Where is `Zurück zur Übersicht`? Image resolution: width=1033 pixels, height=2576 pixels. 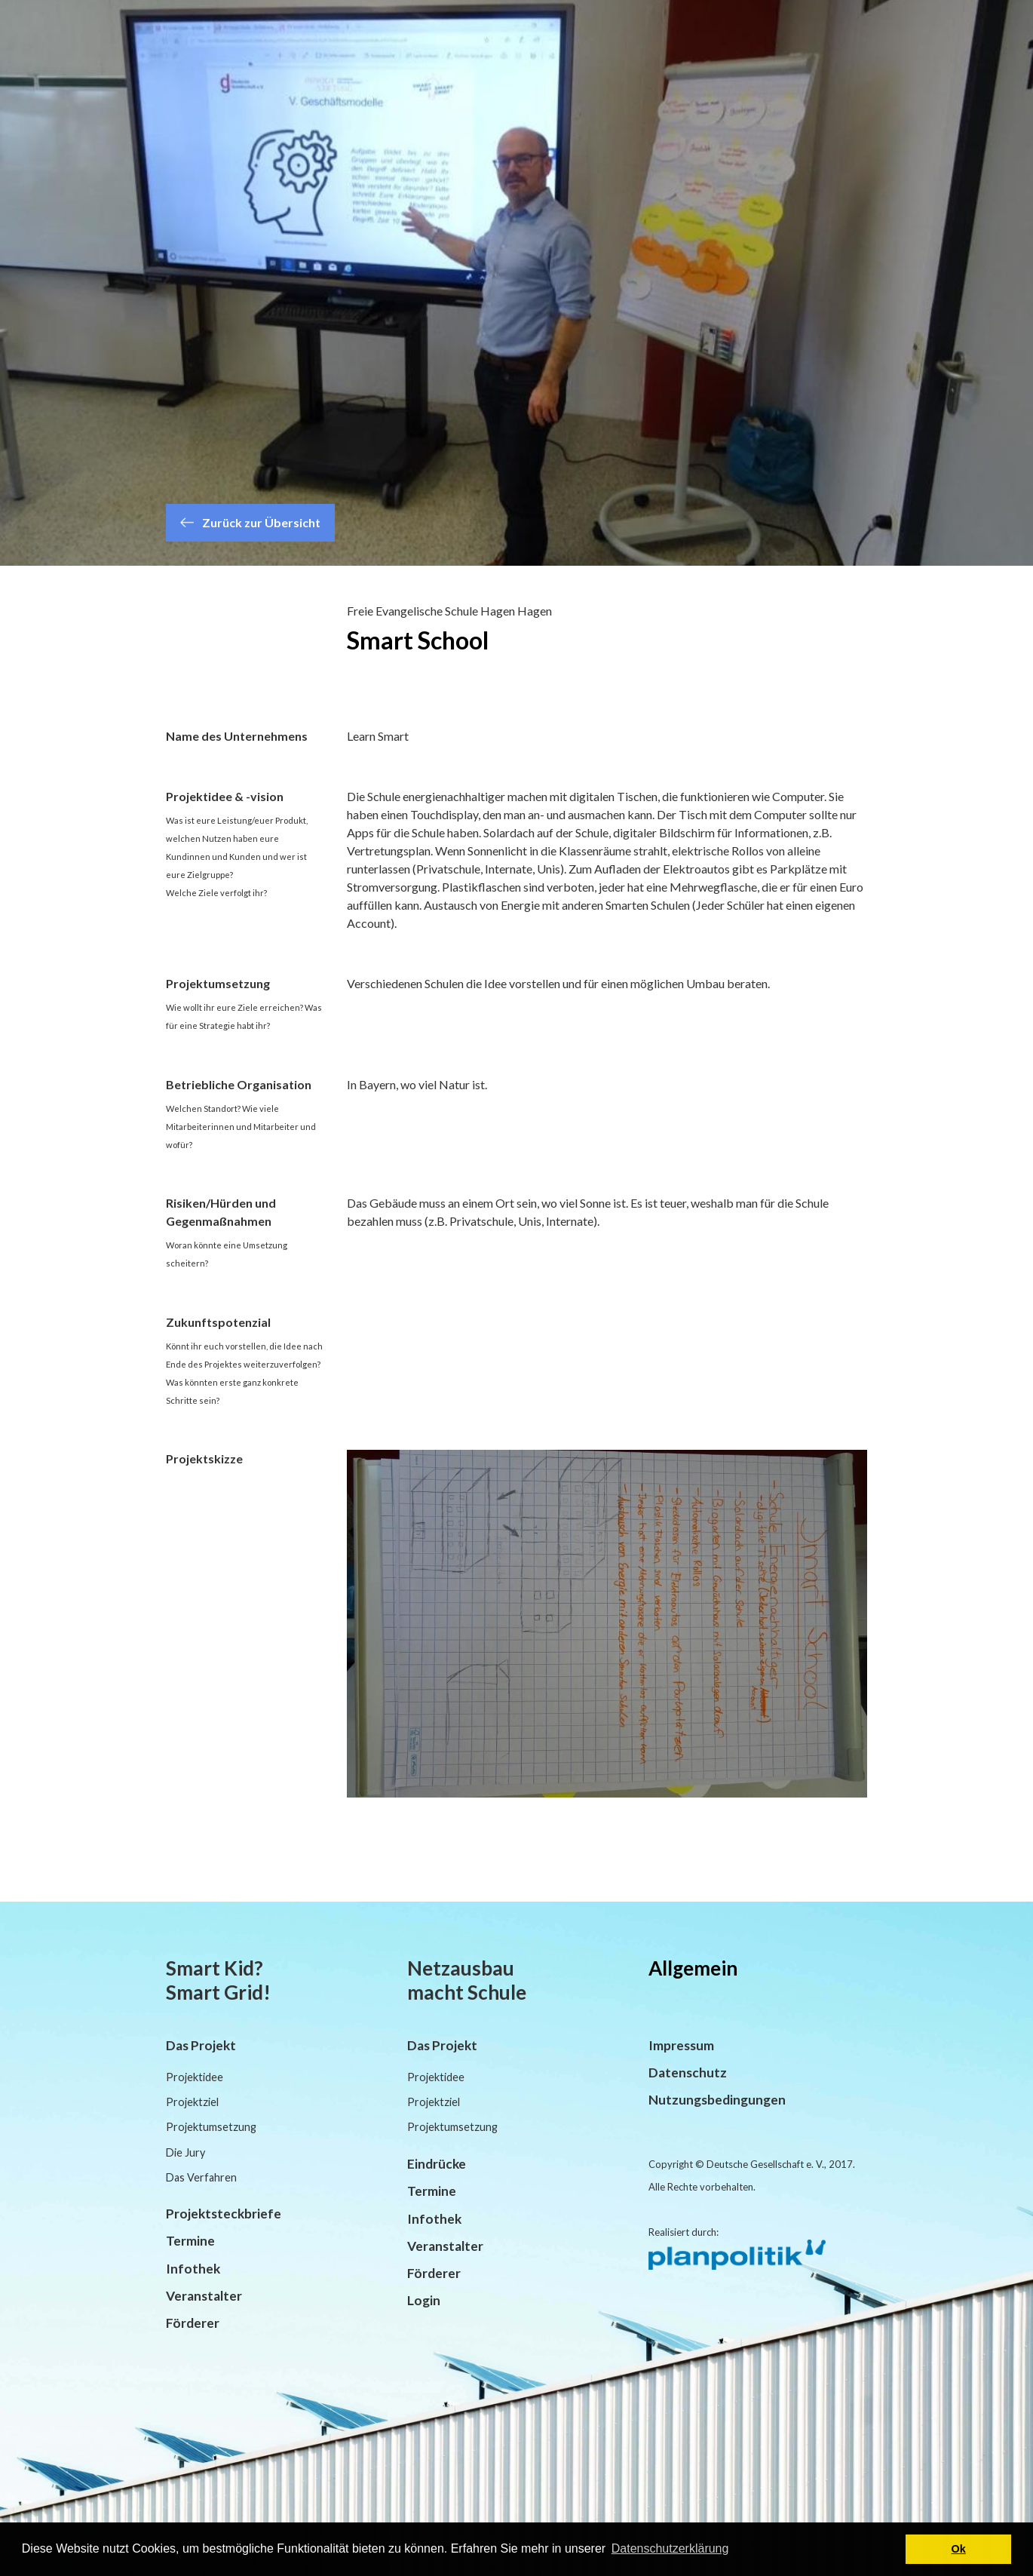 Zurück zur Übersicht is located at coordinates (250, 522).